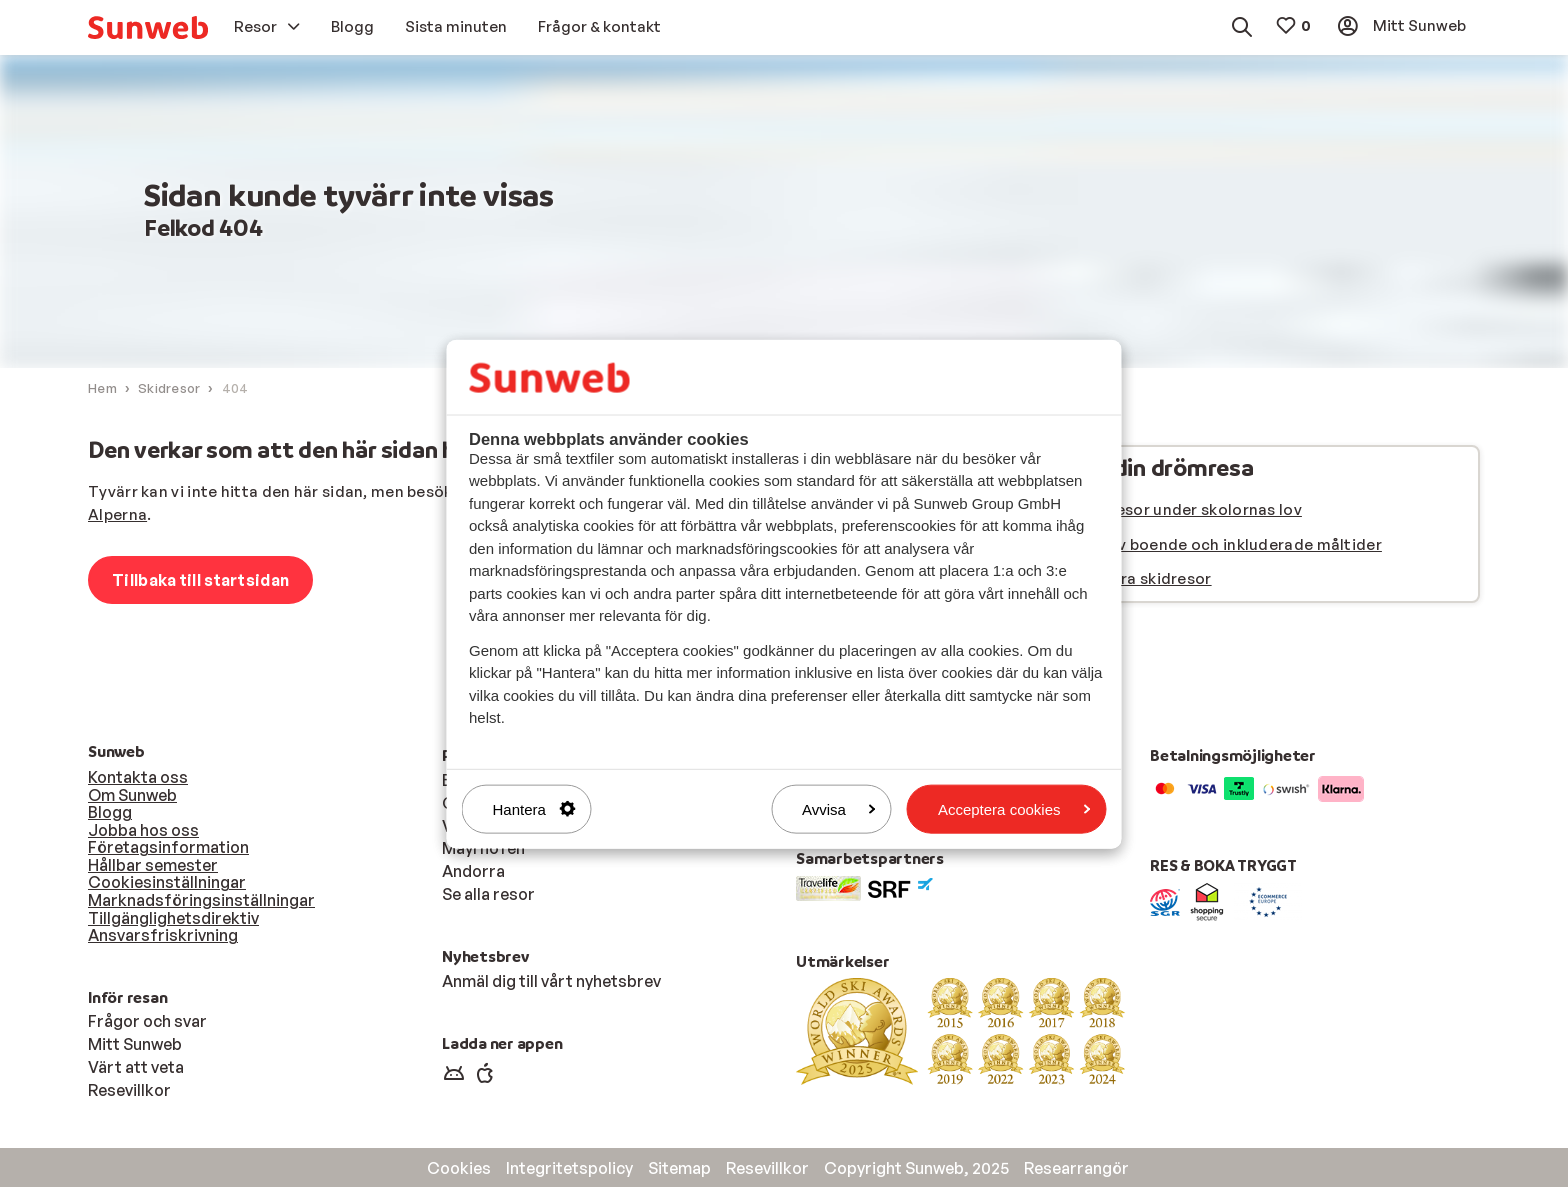 The height and width of the screenshot is (1188, 1568). I want to click on Företagsinformation, so click(168, 848).